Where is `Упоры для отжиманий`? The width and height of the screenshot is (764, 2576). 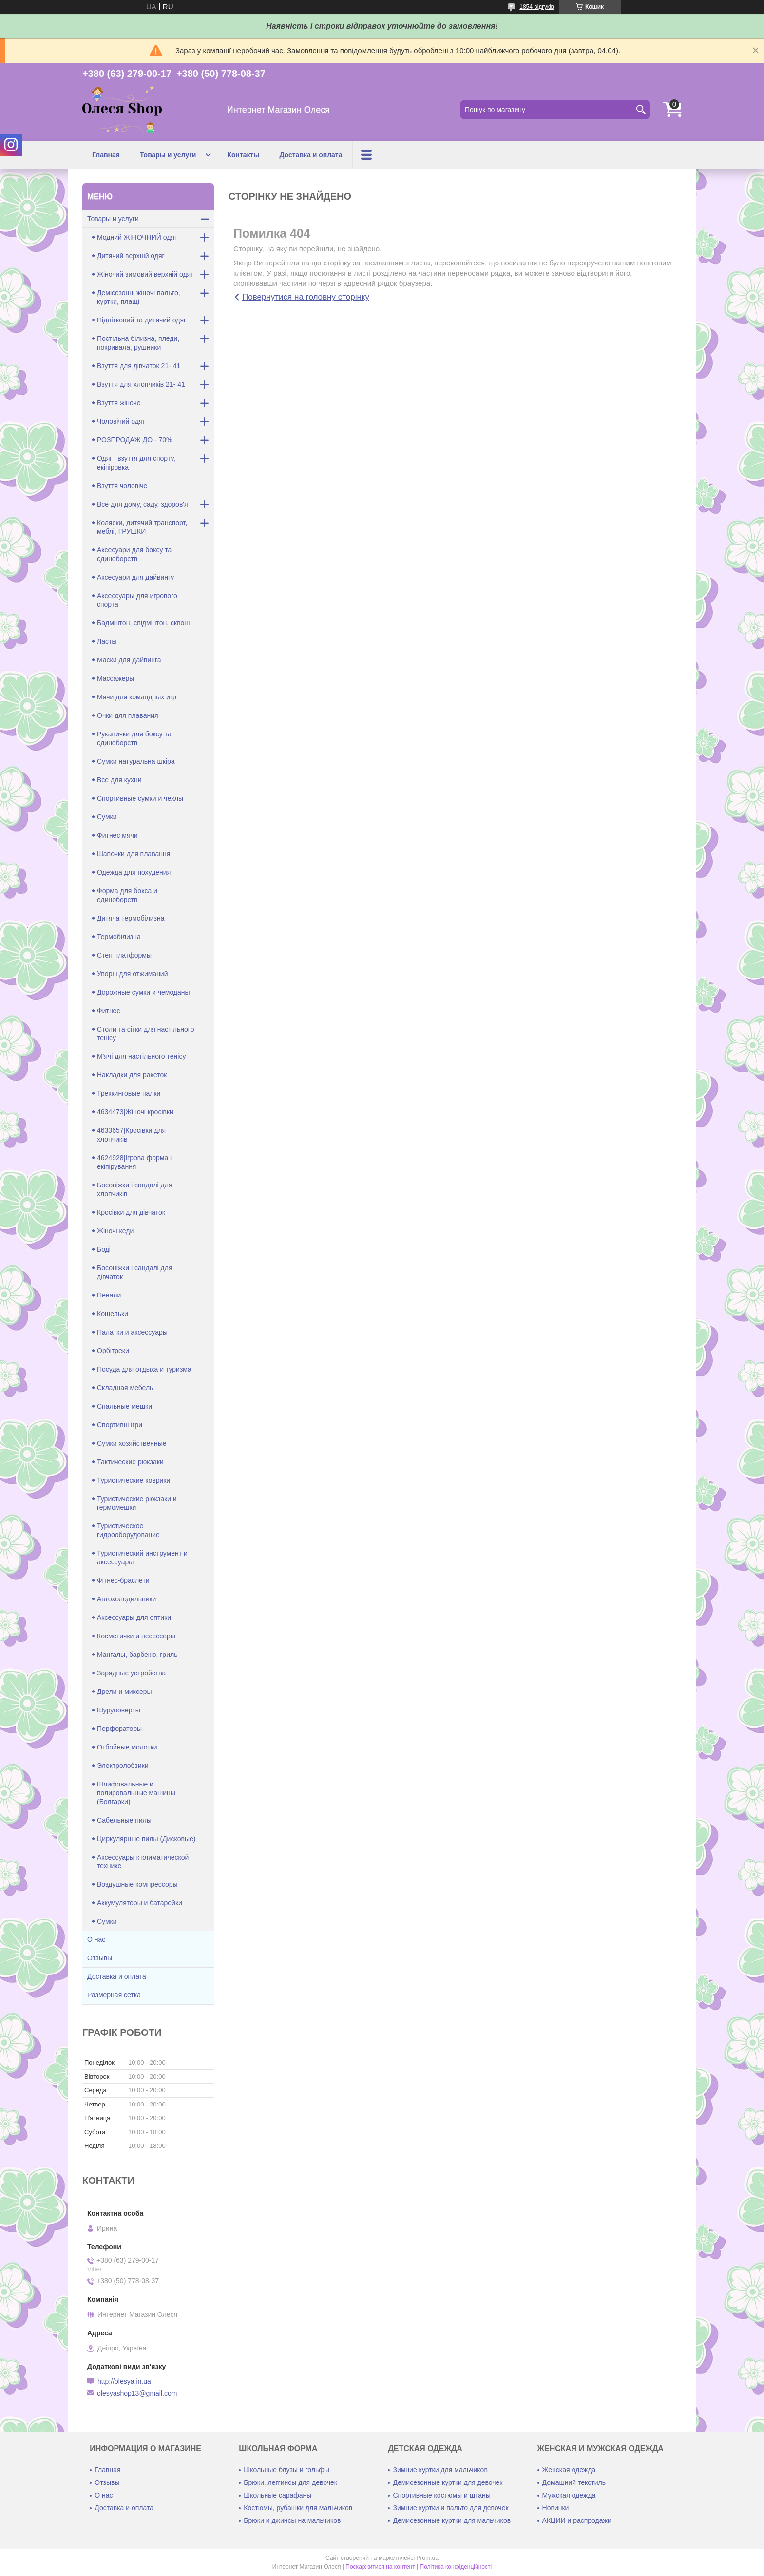 Упоры для отжиманий is located at coordinates (132, 974).